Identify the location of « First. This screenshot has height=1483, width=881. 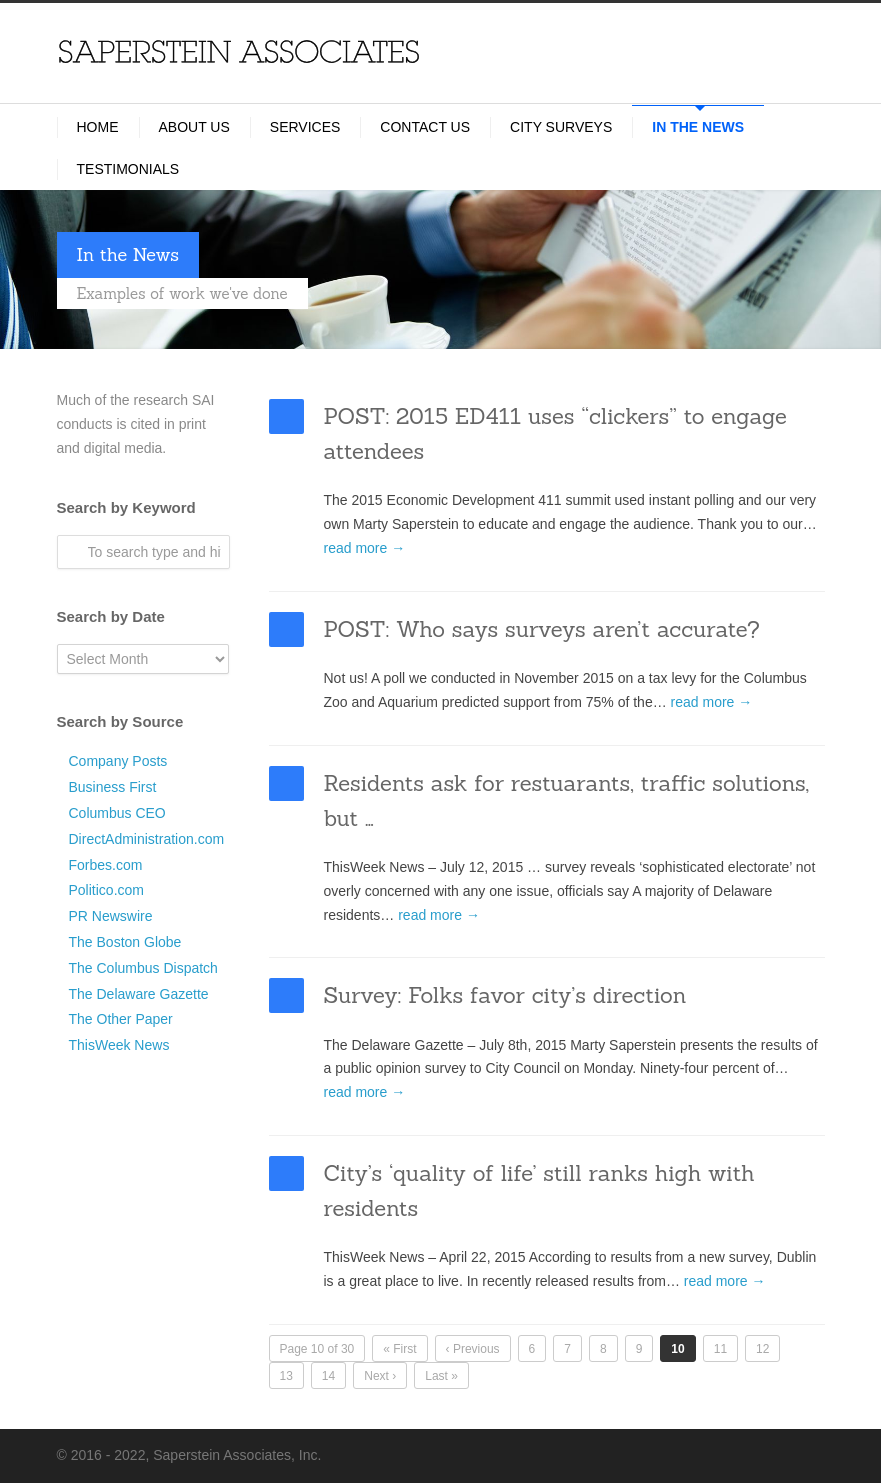
(399, 1349).